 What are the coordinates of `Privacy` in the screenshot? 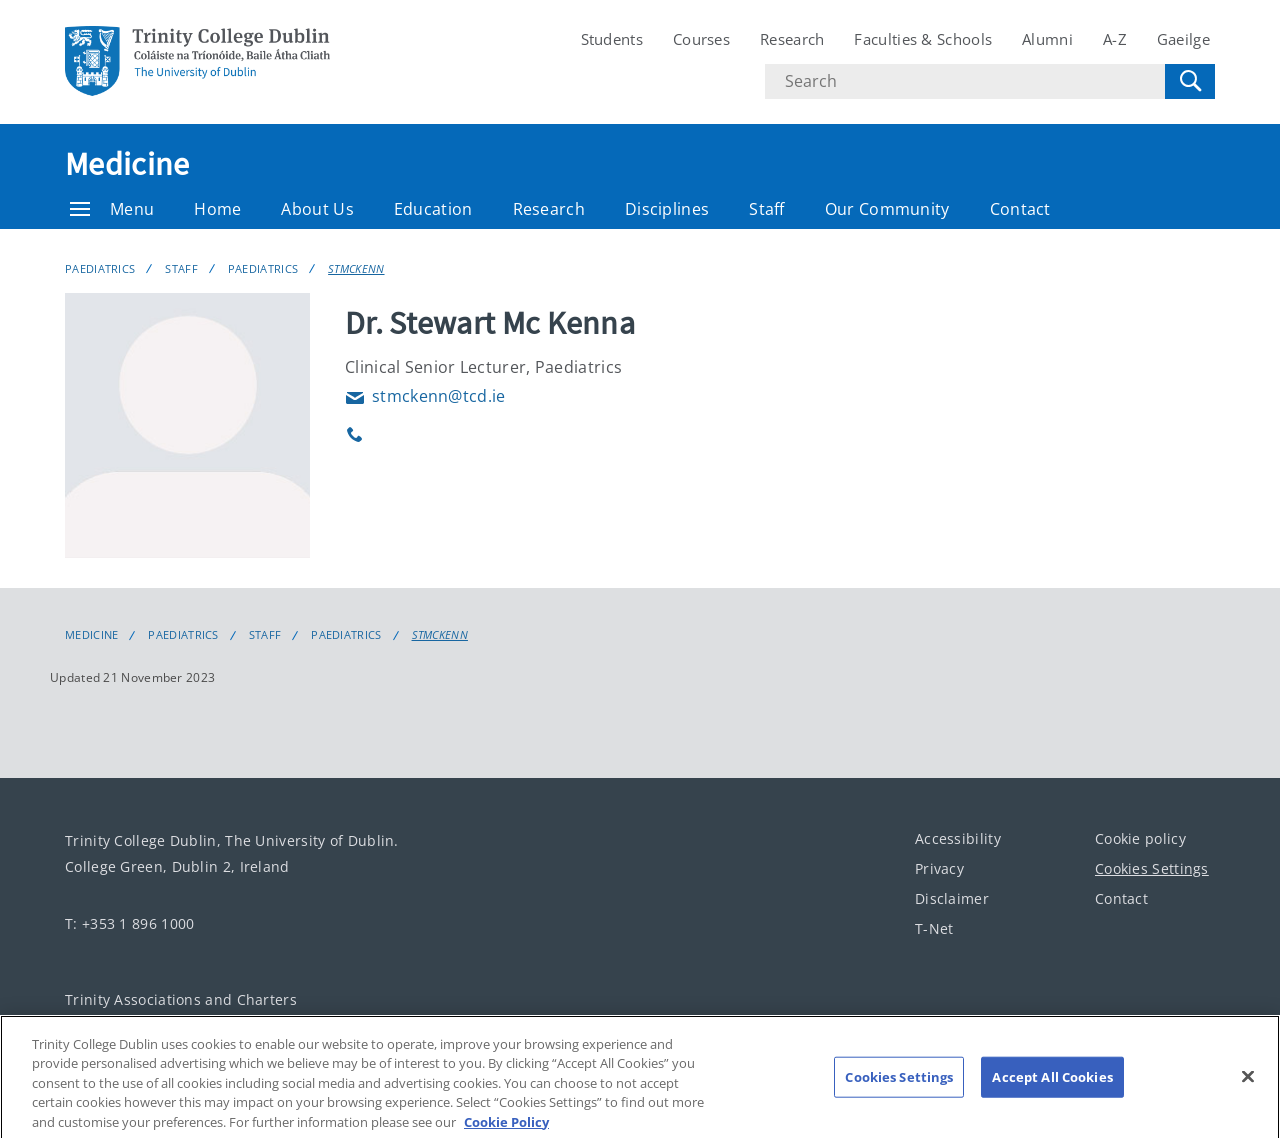 It's located at (939, 868).